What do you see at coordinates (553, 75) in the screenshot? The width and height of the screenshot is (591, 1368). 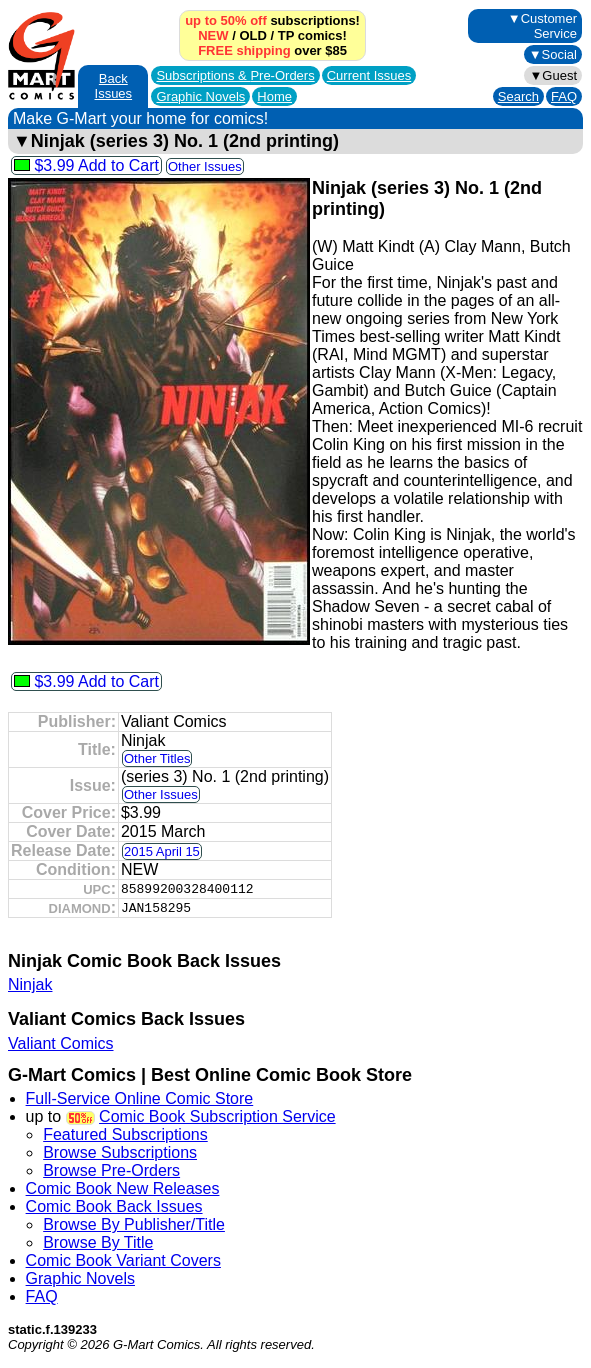 I see `▼Guest` at bounding box center [553, 75].